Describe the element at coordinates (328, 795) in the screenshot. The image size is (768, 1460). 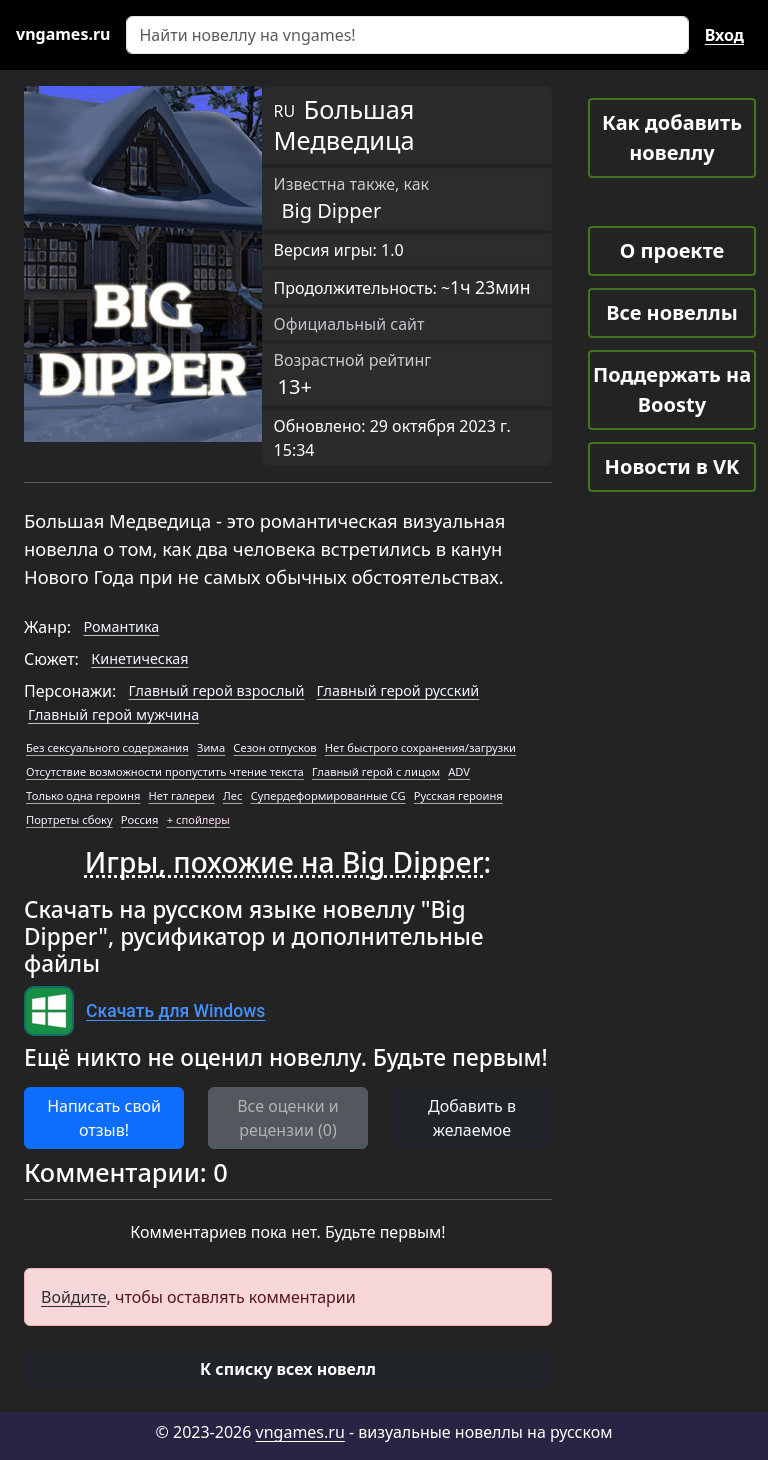
I see `Супердеформированные CG` at that location.